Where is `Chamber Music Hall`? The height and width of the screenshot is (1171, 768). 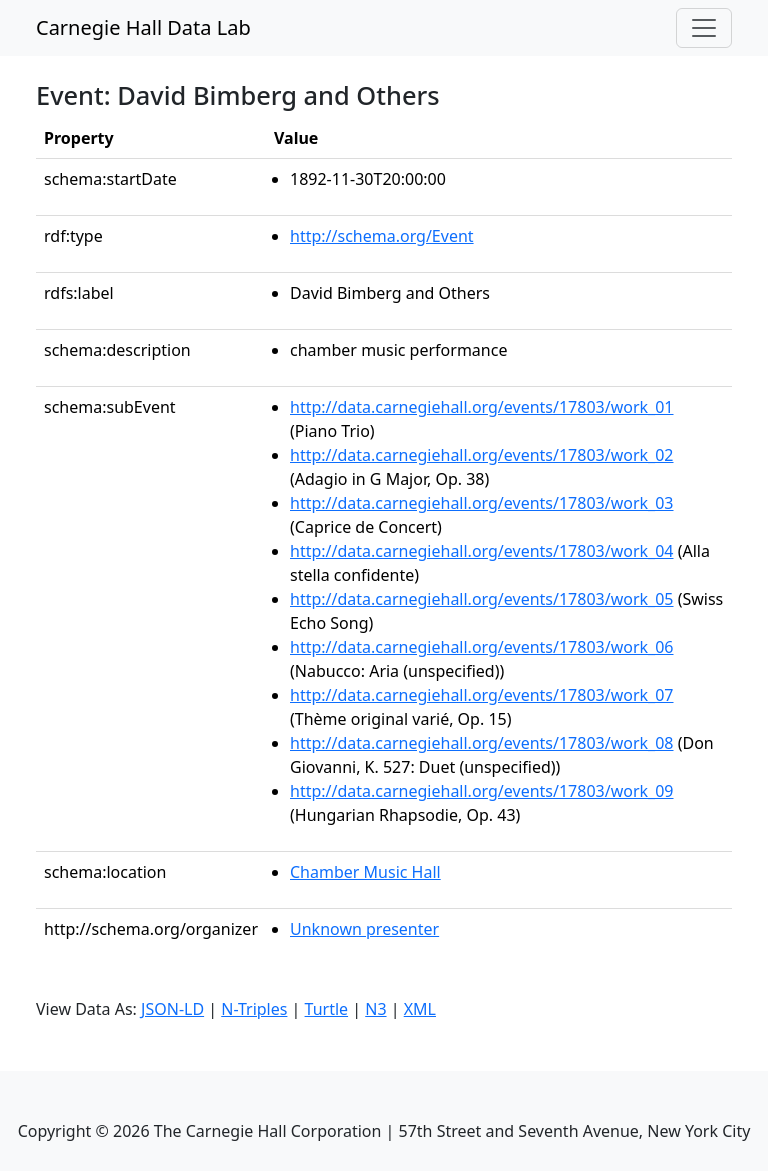
Chamber Music Hall is located at coordinates (365, 872).